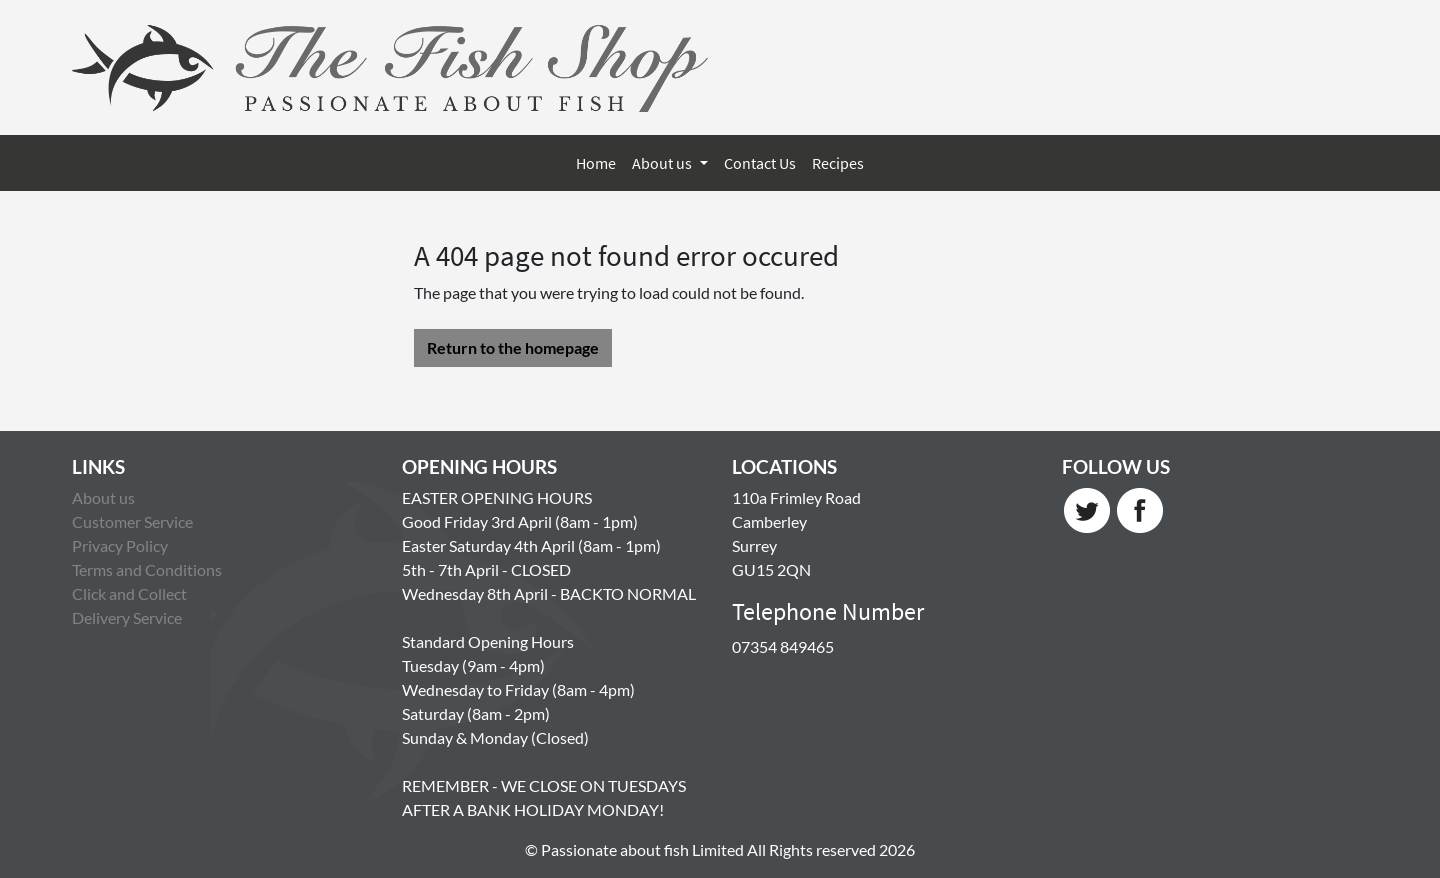 This screenshot has height=878, width=1440. Describe the element at coordinates (838, 163) in the screenshot. I see `Recipes` at that location.